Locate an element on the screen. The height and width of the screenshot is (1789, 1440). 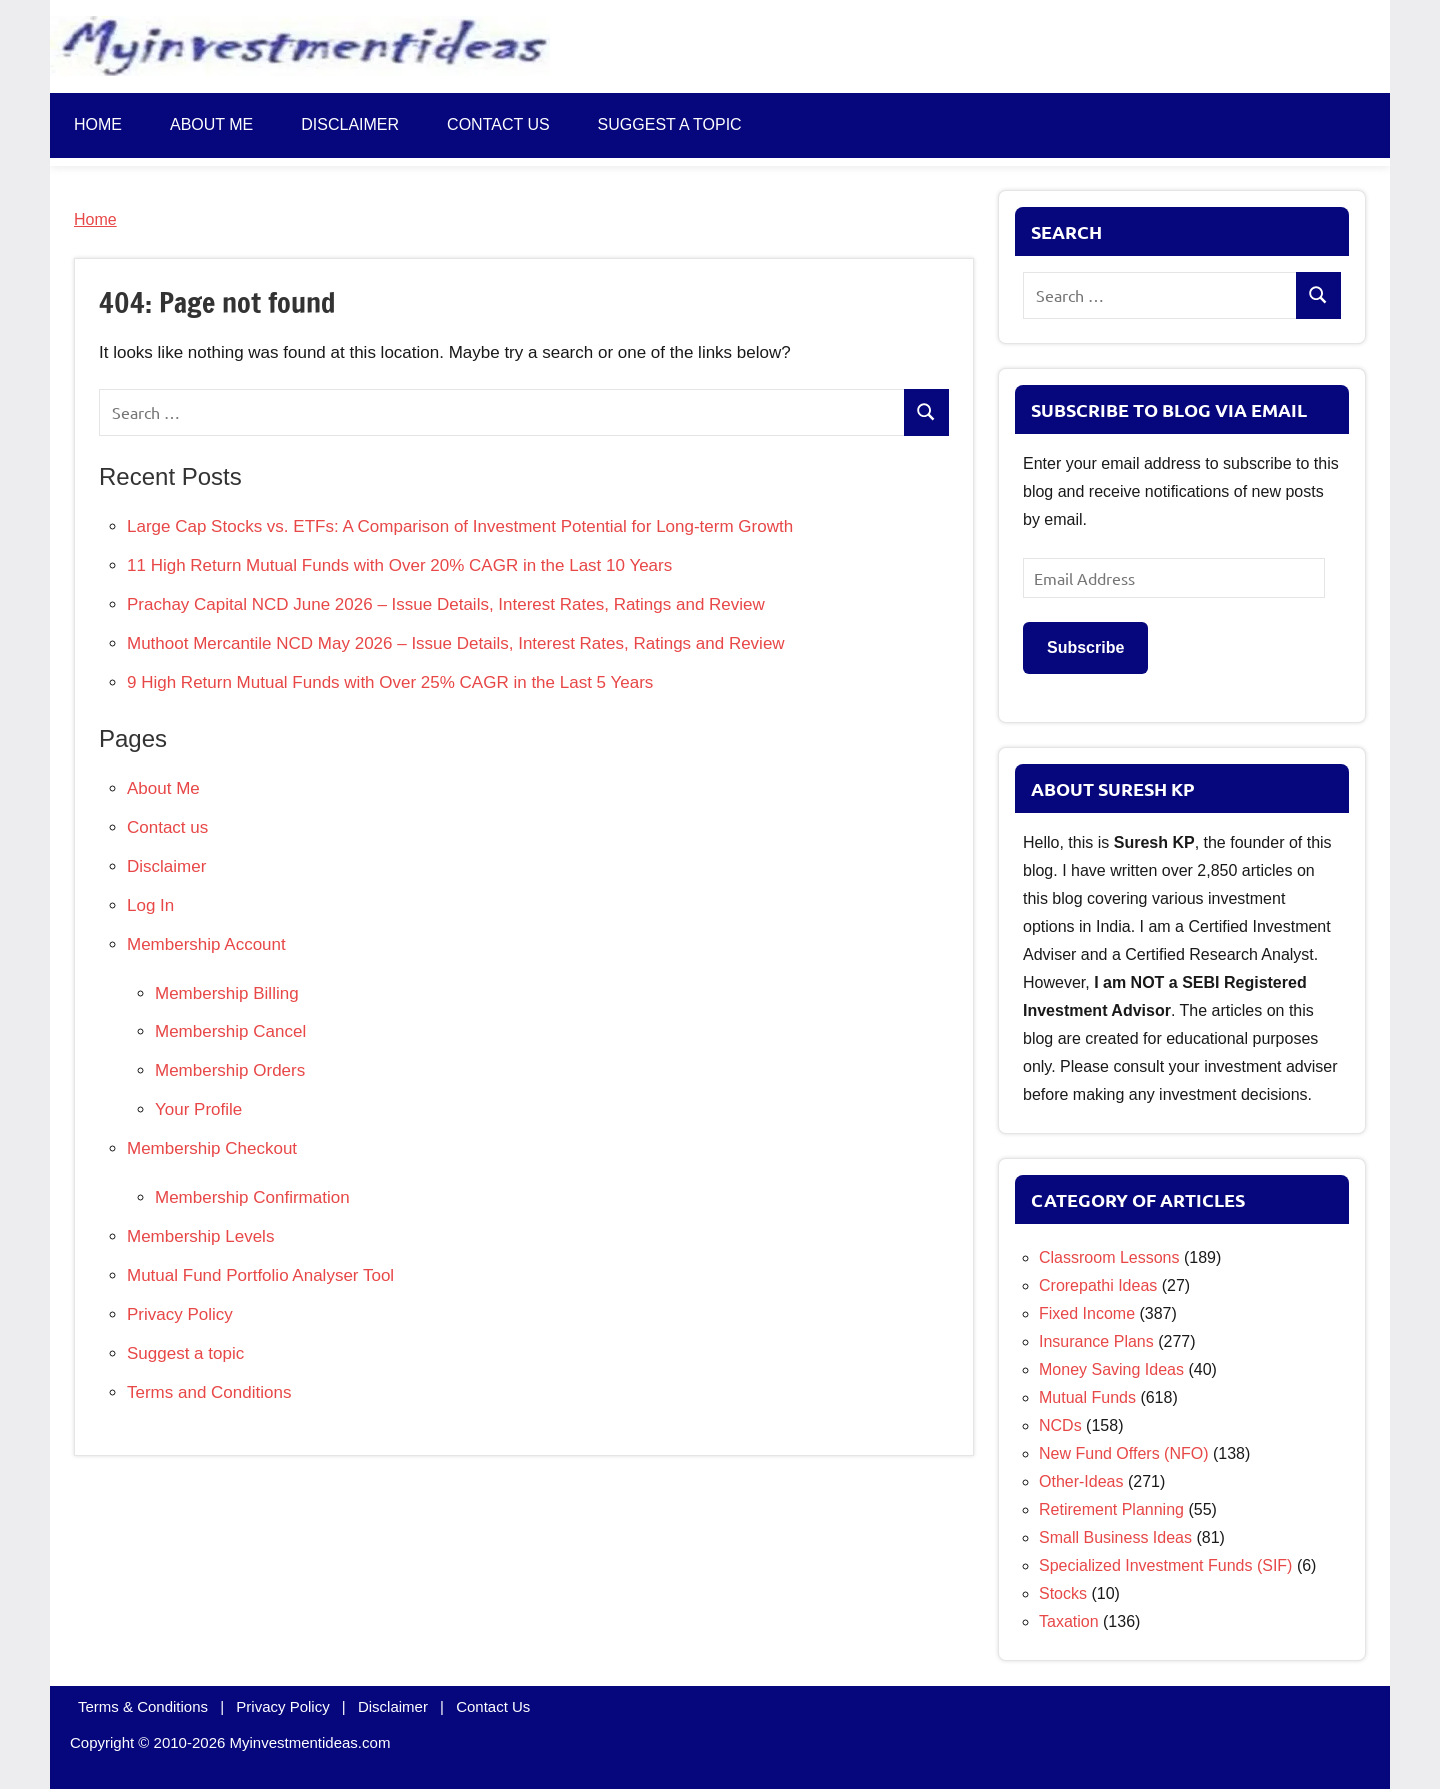
11 High Return Mutual Funds with Over 20% CAGR in the Last 10 Years is located at coordinates (399, 565).